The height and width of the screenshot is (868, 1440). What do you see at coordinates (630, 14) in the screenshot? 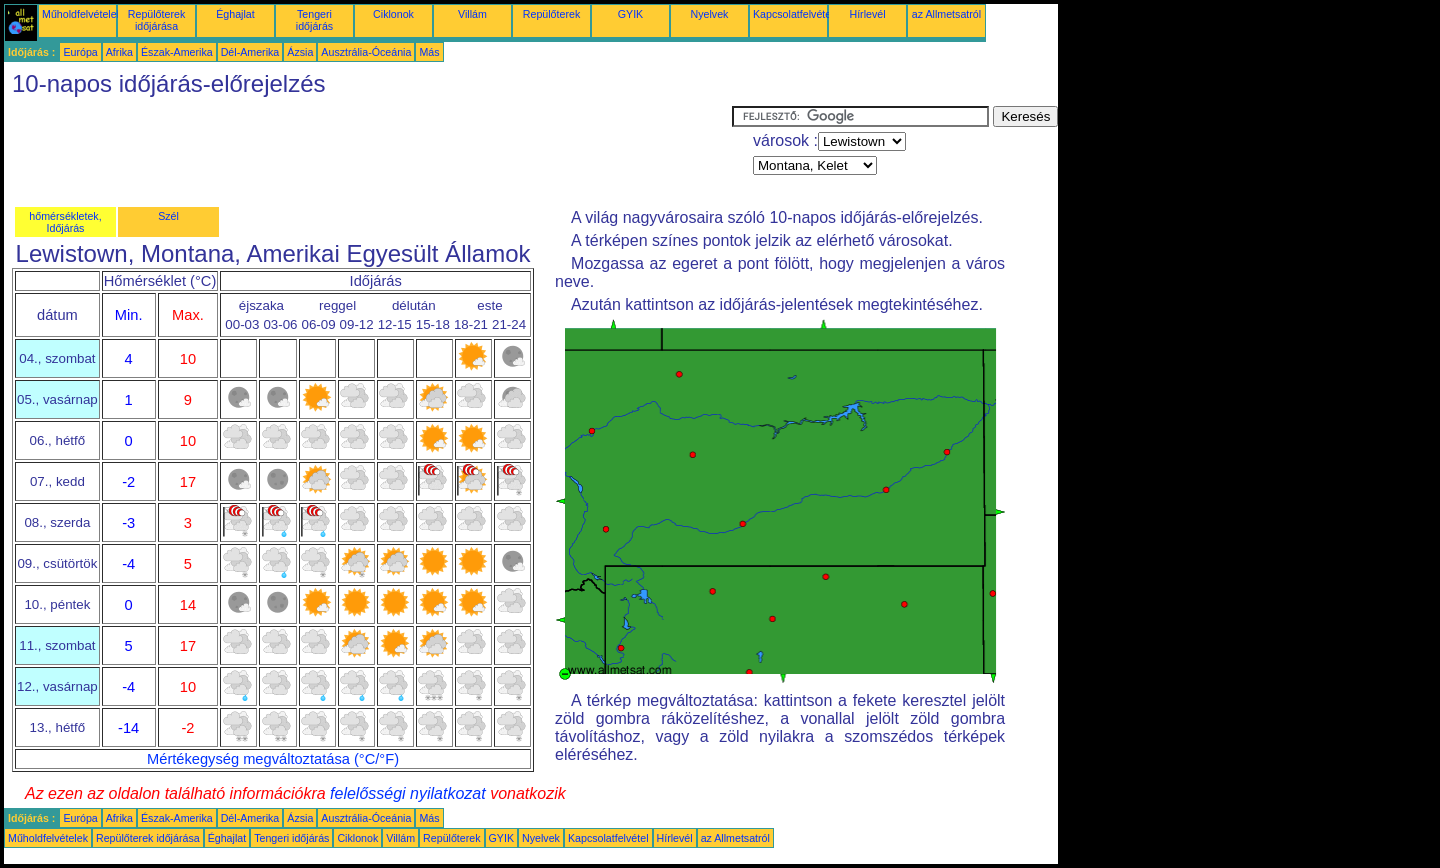
I see `GYIK` at bounding box center [630, 14].